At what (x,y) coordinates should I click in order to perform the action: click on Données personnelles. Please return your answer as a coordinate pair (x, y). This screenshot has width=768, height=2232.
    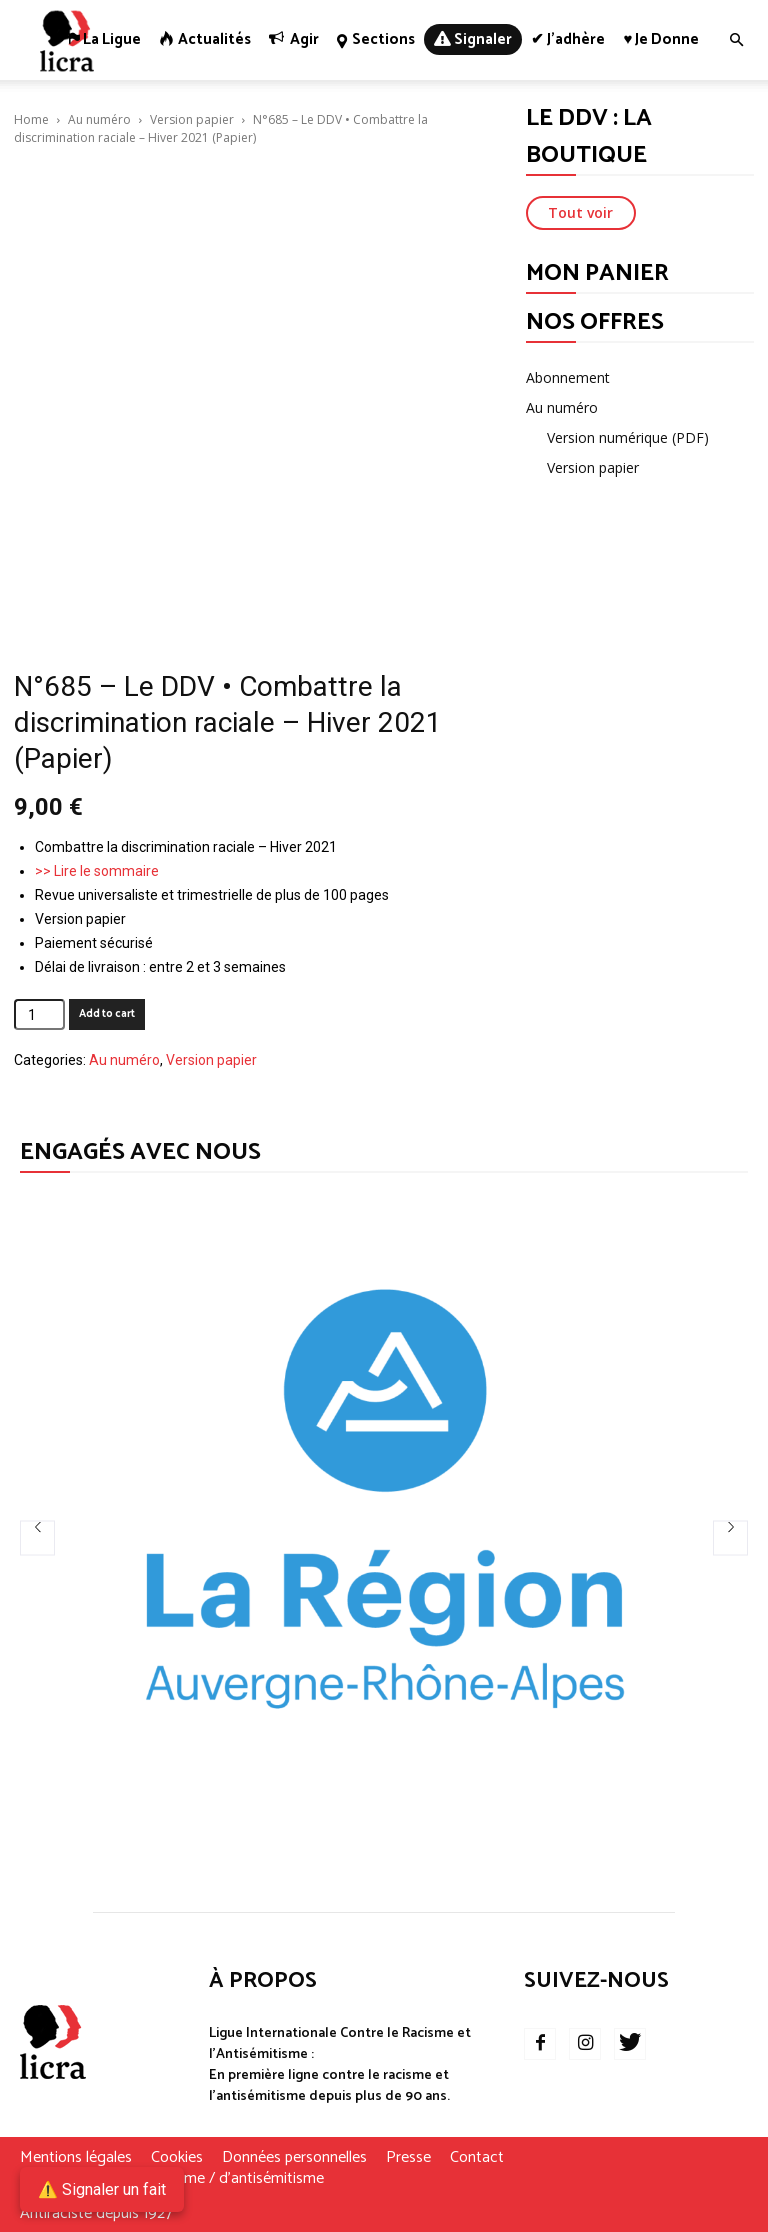
    Looking at the image, I should click on (294, 2158).